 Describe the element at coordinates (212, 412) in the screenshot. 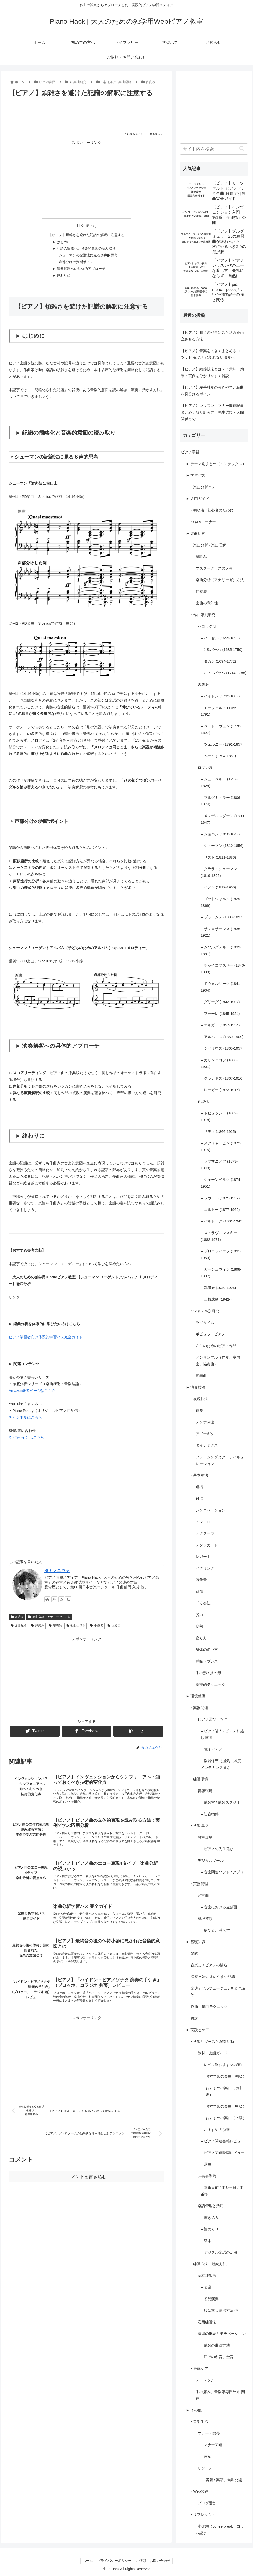

I see `【ピアノ】レッスン・マナー関連記事まとめ：取り組み方・先生選び・人間関係まで` at that location.